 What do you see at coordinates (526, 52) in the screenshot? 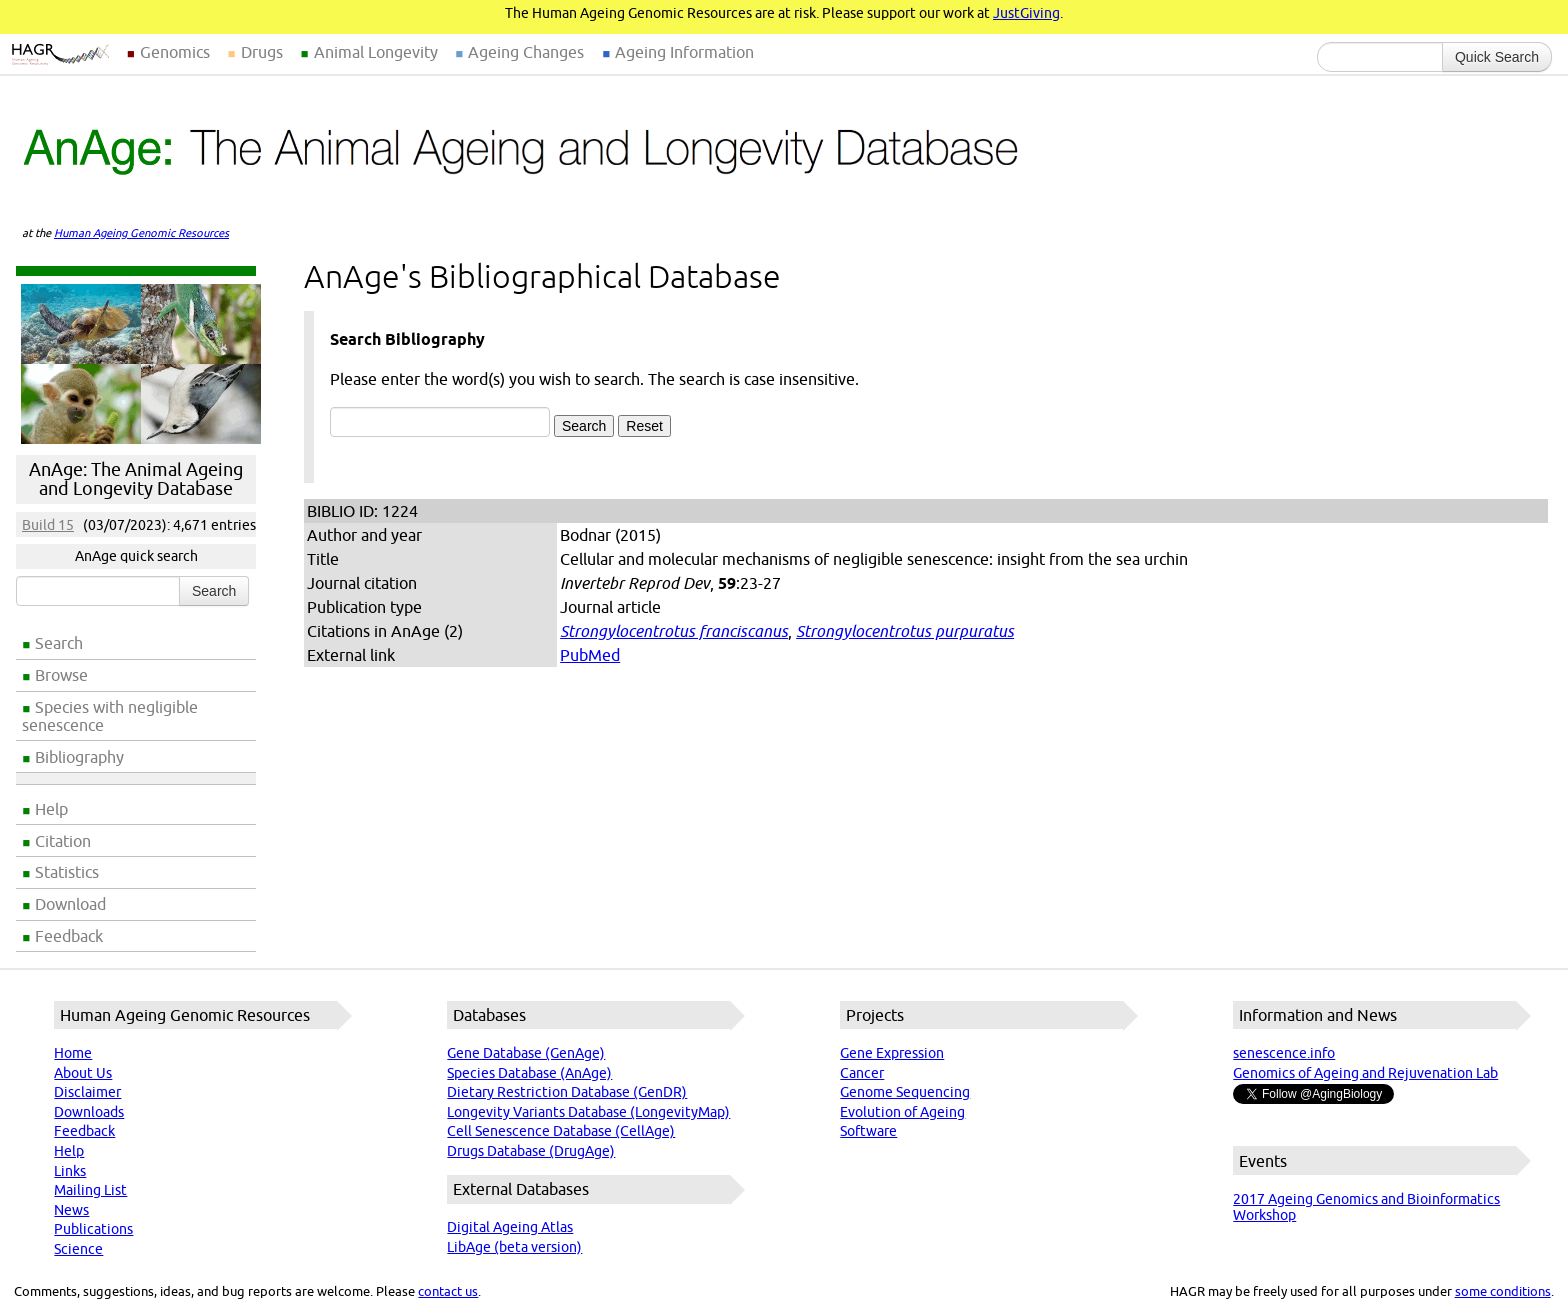
I see `Ageing Changes` at bounding box center [526, 52].